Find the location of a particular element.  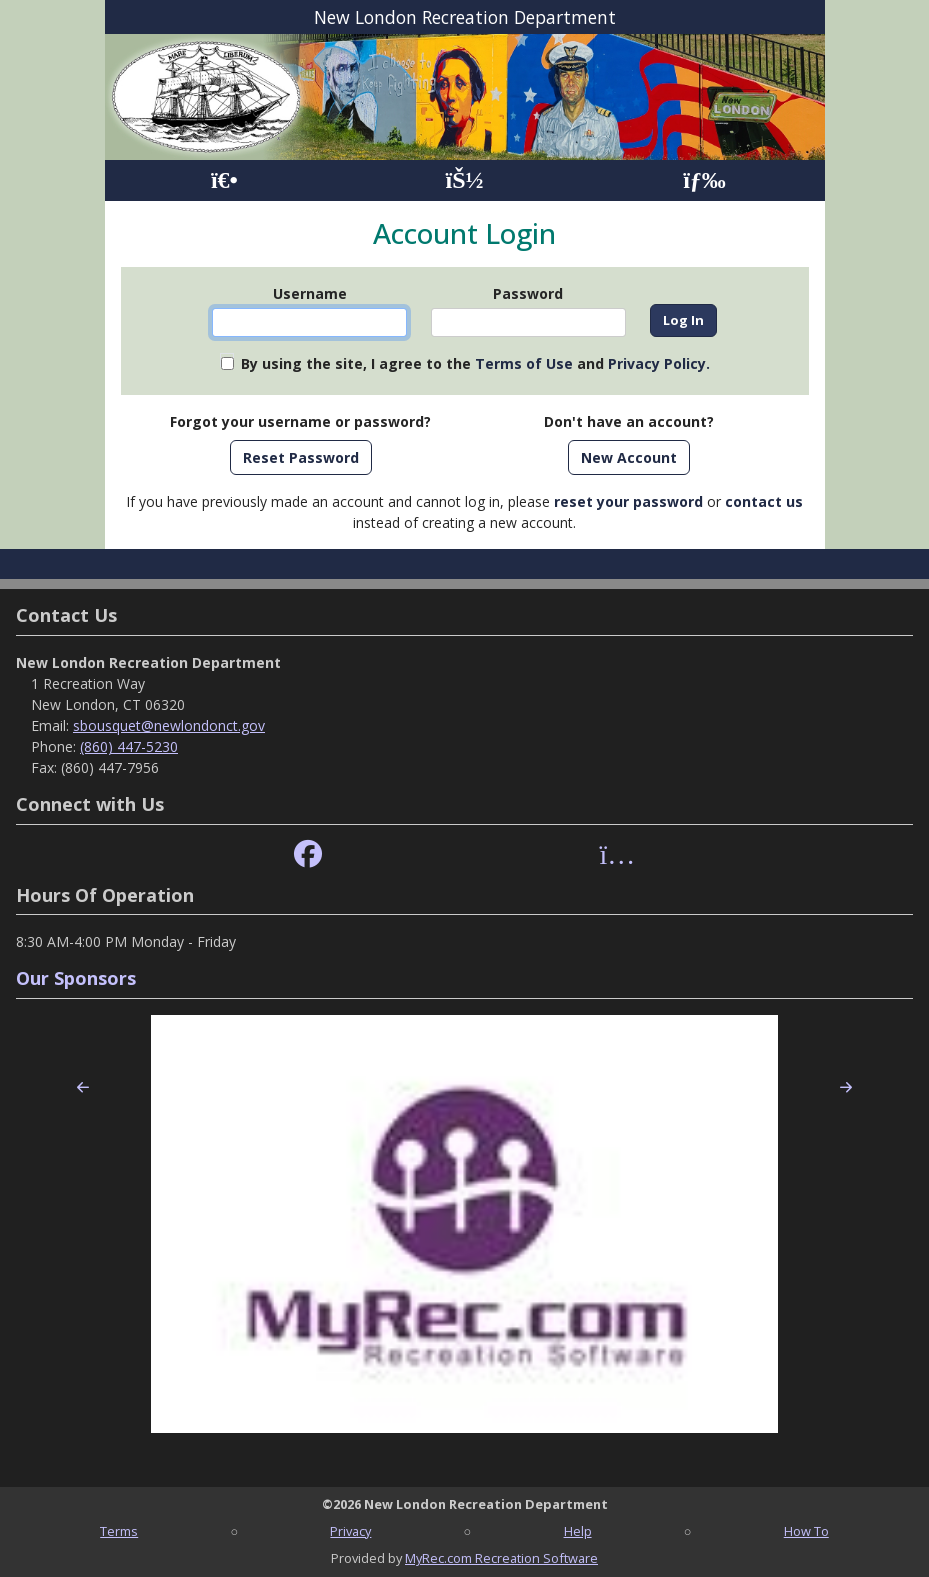

sbousquet@newlondonct.gov is located at coordinates (169, 725).